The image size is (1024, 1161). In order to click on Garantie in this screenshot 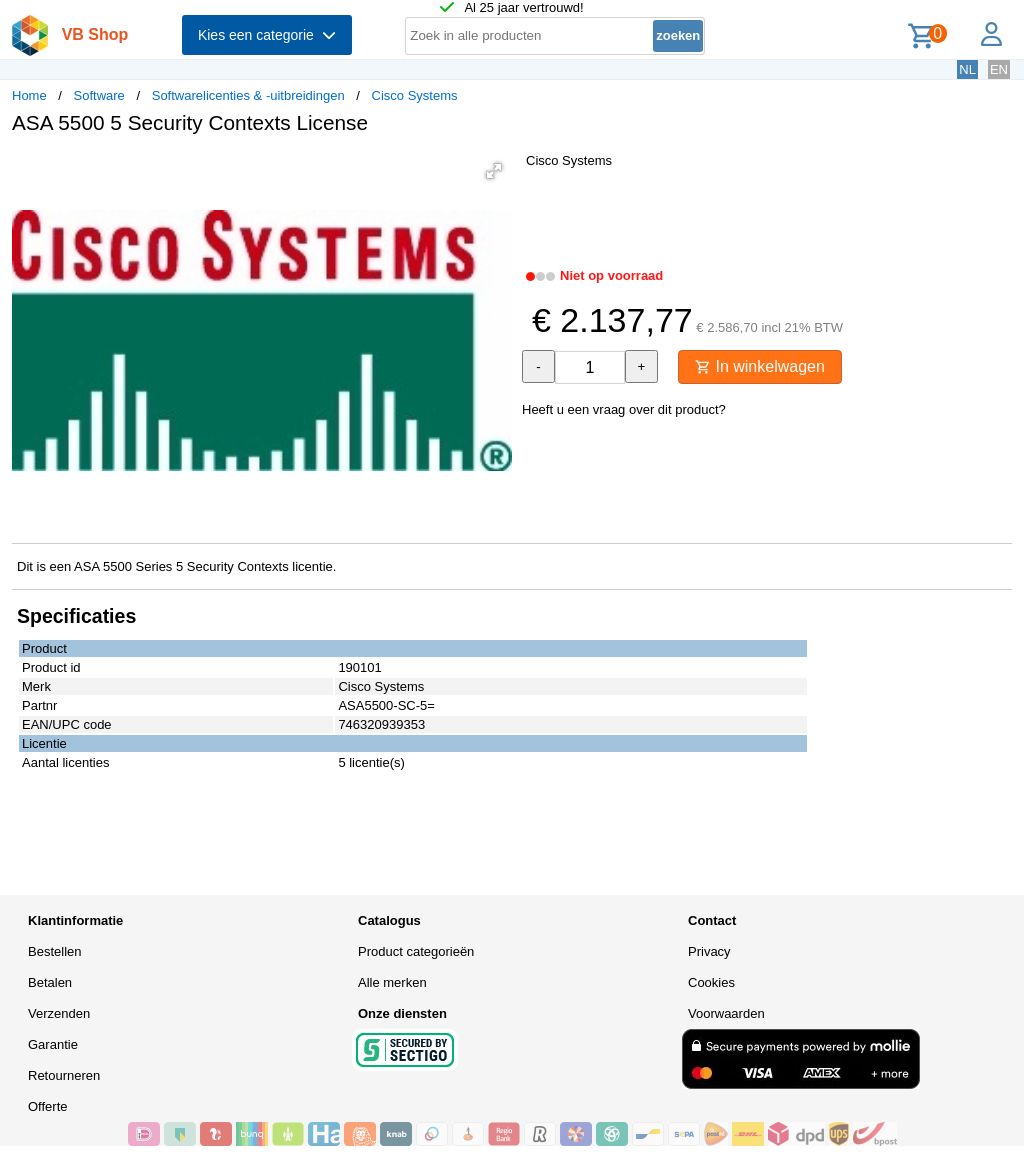, I will do `click(53, 1044)`.